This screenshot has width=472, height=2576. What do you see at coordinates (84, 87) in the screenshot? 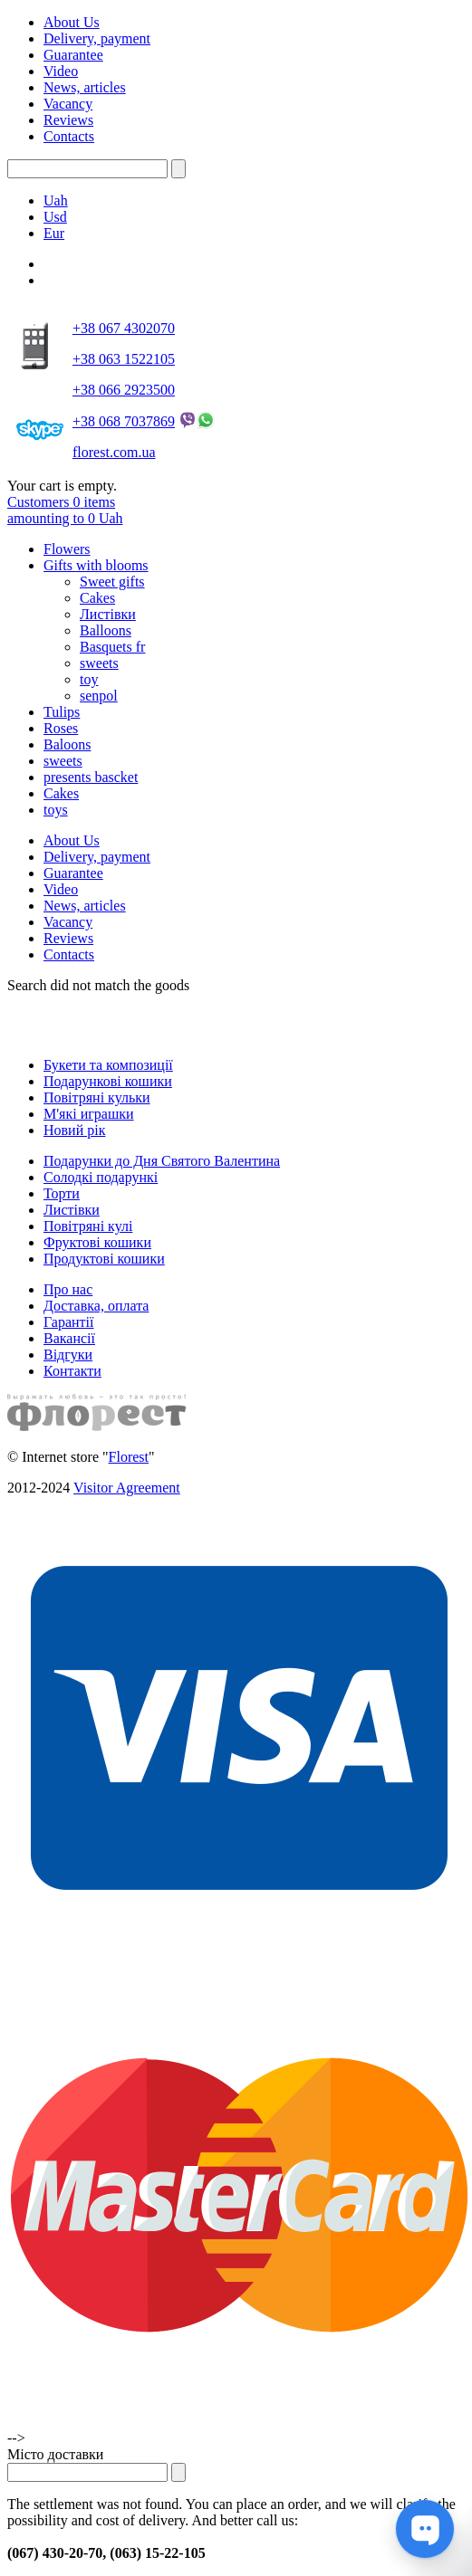
I see `News, articles` at bounding box center [84, 87].